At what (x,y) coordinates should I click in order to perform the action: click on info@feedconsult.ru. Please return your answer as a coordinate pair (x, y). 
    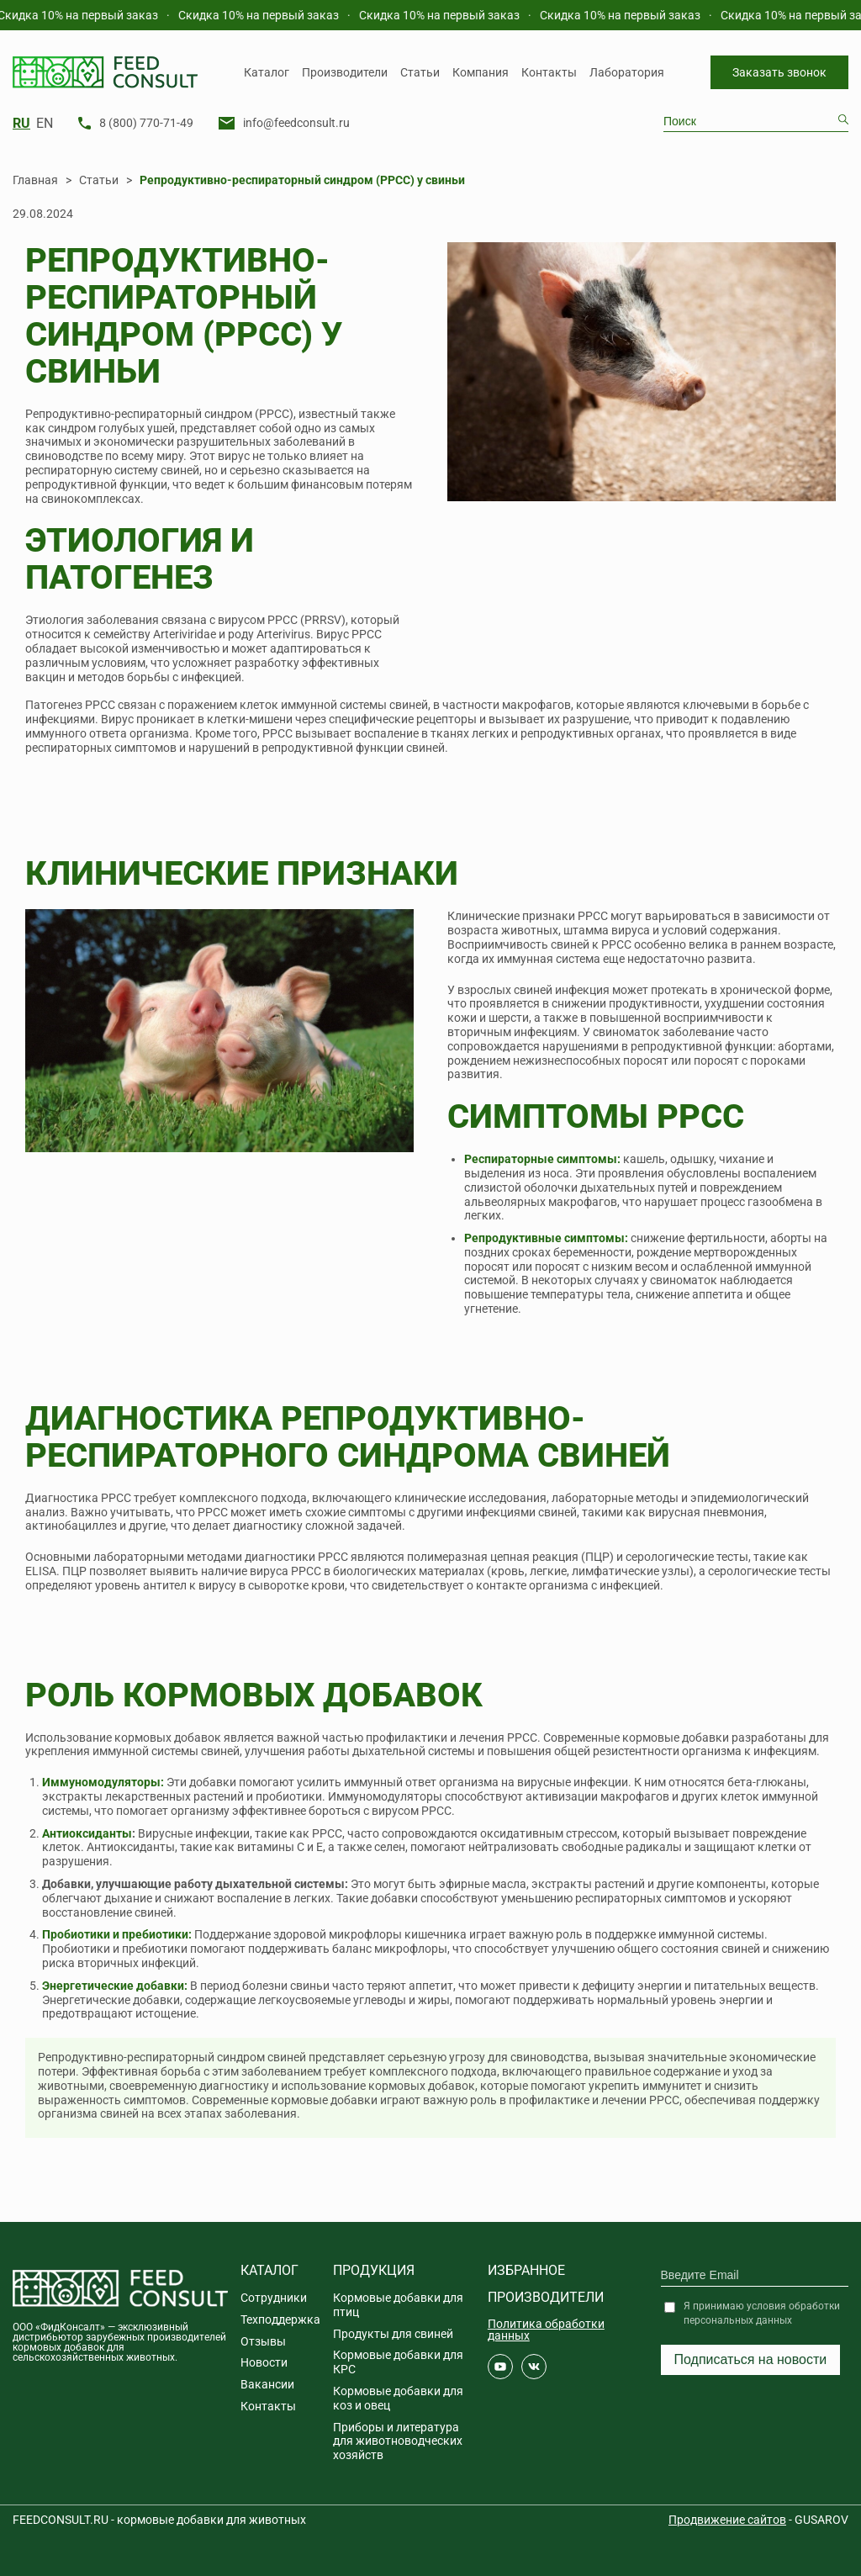
    Looking at the image, I should click on (296, 123).